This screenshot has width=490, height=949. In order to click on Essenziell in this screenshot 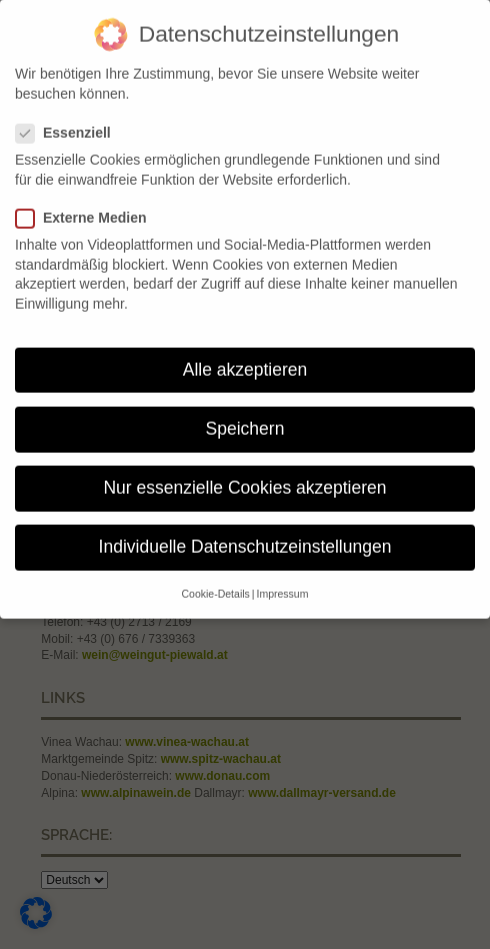, I will do `click(71, 123)`.